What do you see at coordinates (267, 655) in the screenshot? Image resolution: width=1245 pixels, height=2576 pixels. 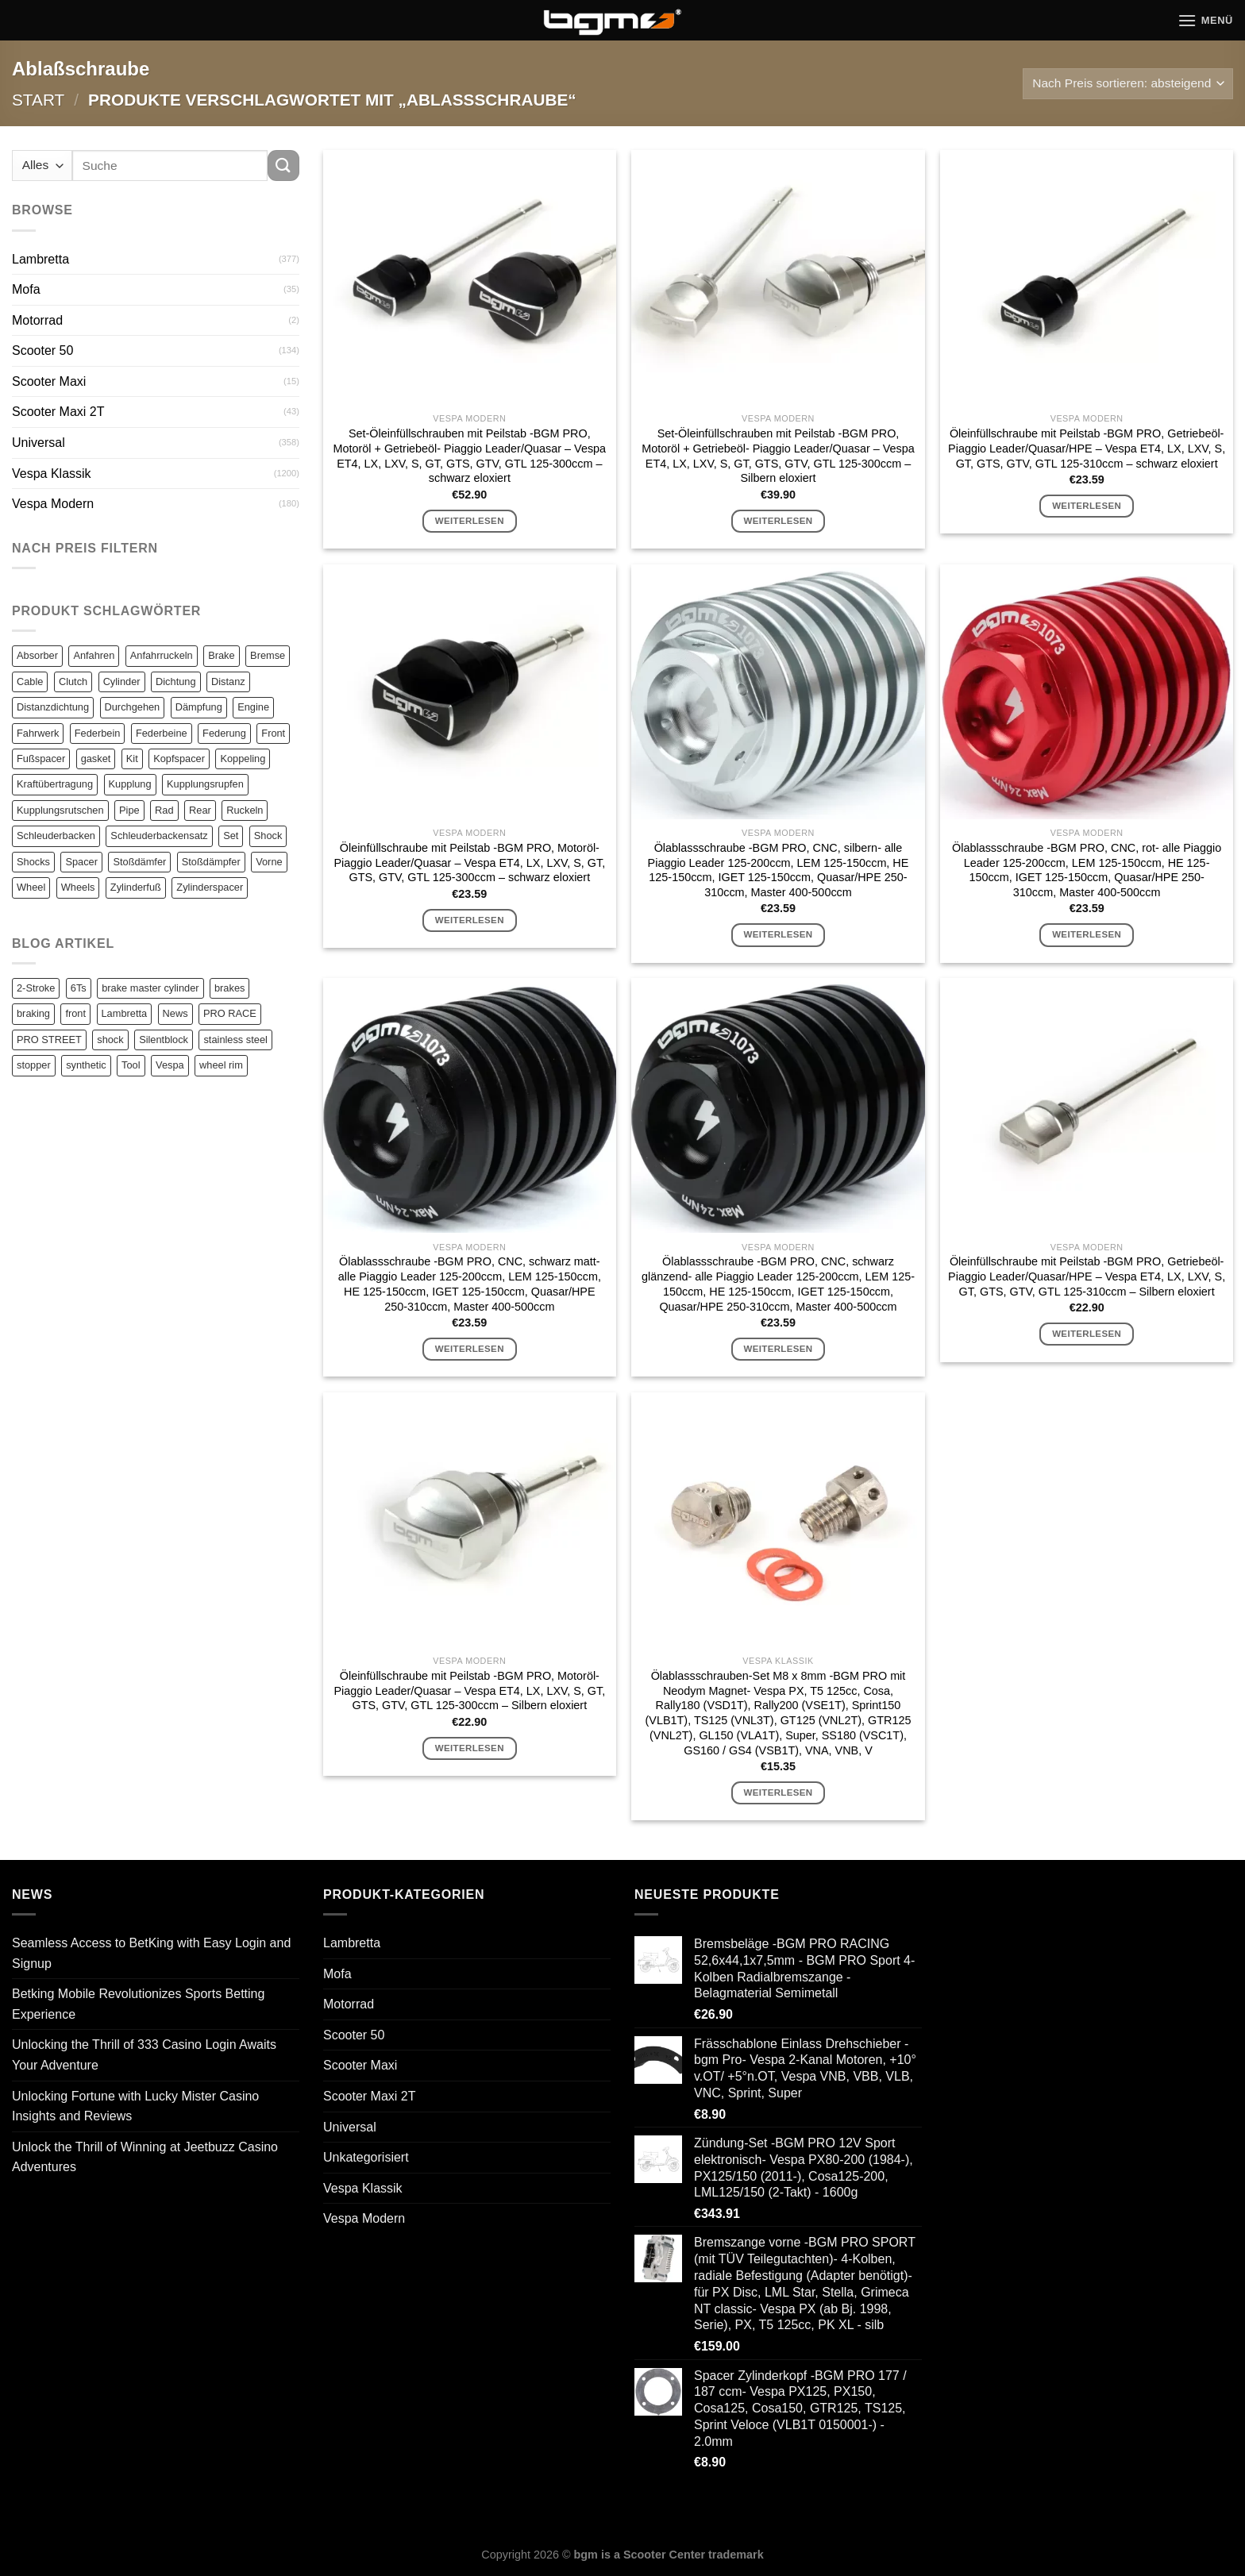 I see `Bremse [Bremse (150 Einträge)]` at bounding box center [267, 655].